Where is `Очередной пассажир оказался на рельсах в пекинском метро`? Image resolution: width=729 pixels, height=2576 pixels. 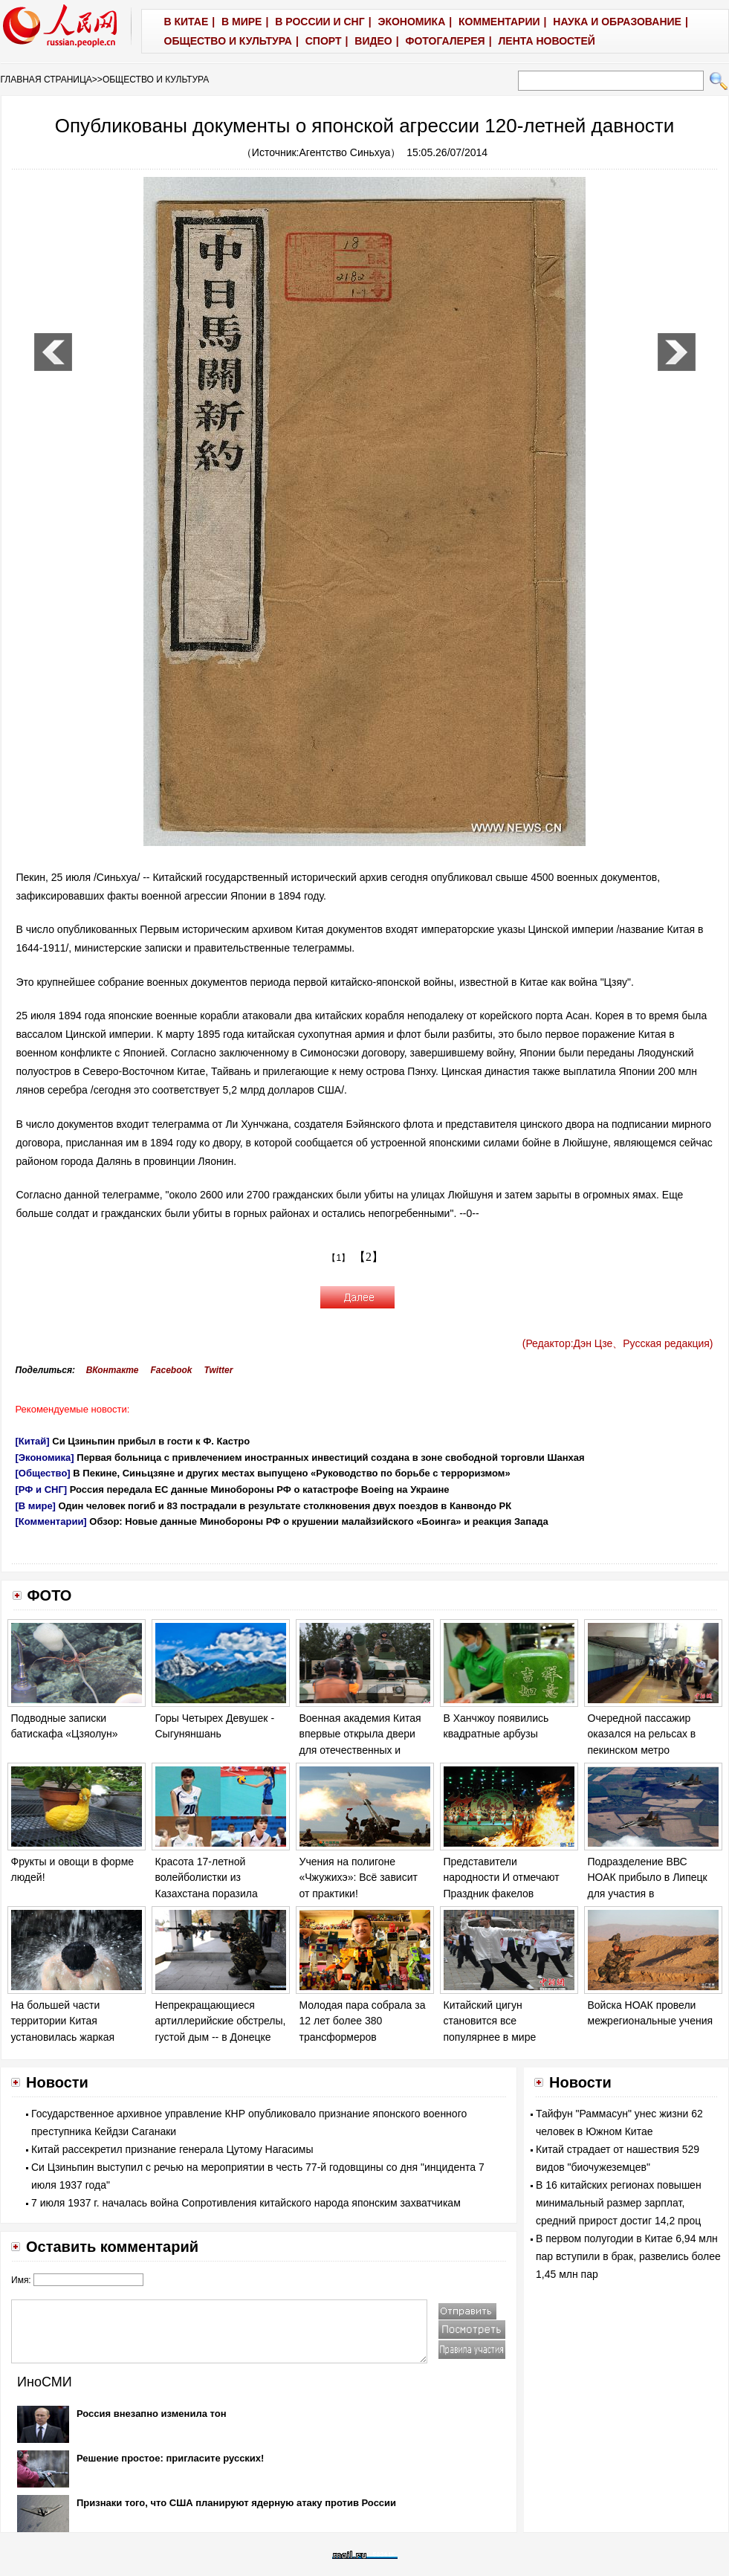
Очередной пассажир оказался на рельсах в пекинском метро is located at coordinates (642, 1734).